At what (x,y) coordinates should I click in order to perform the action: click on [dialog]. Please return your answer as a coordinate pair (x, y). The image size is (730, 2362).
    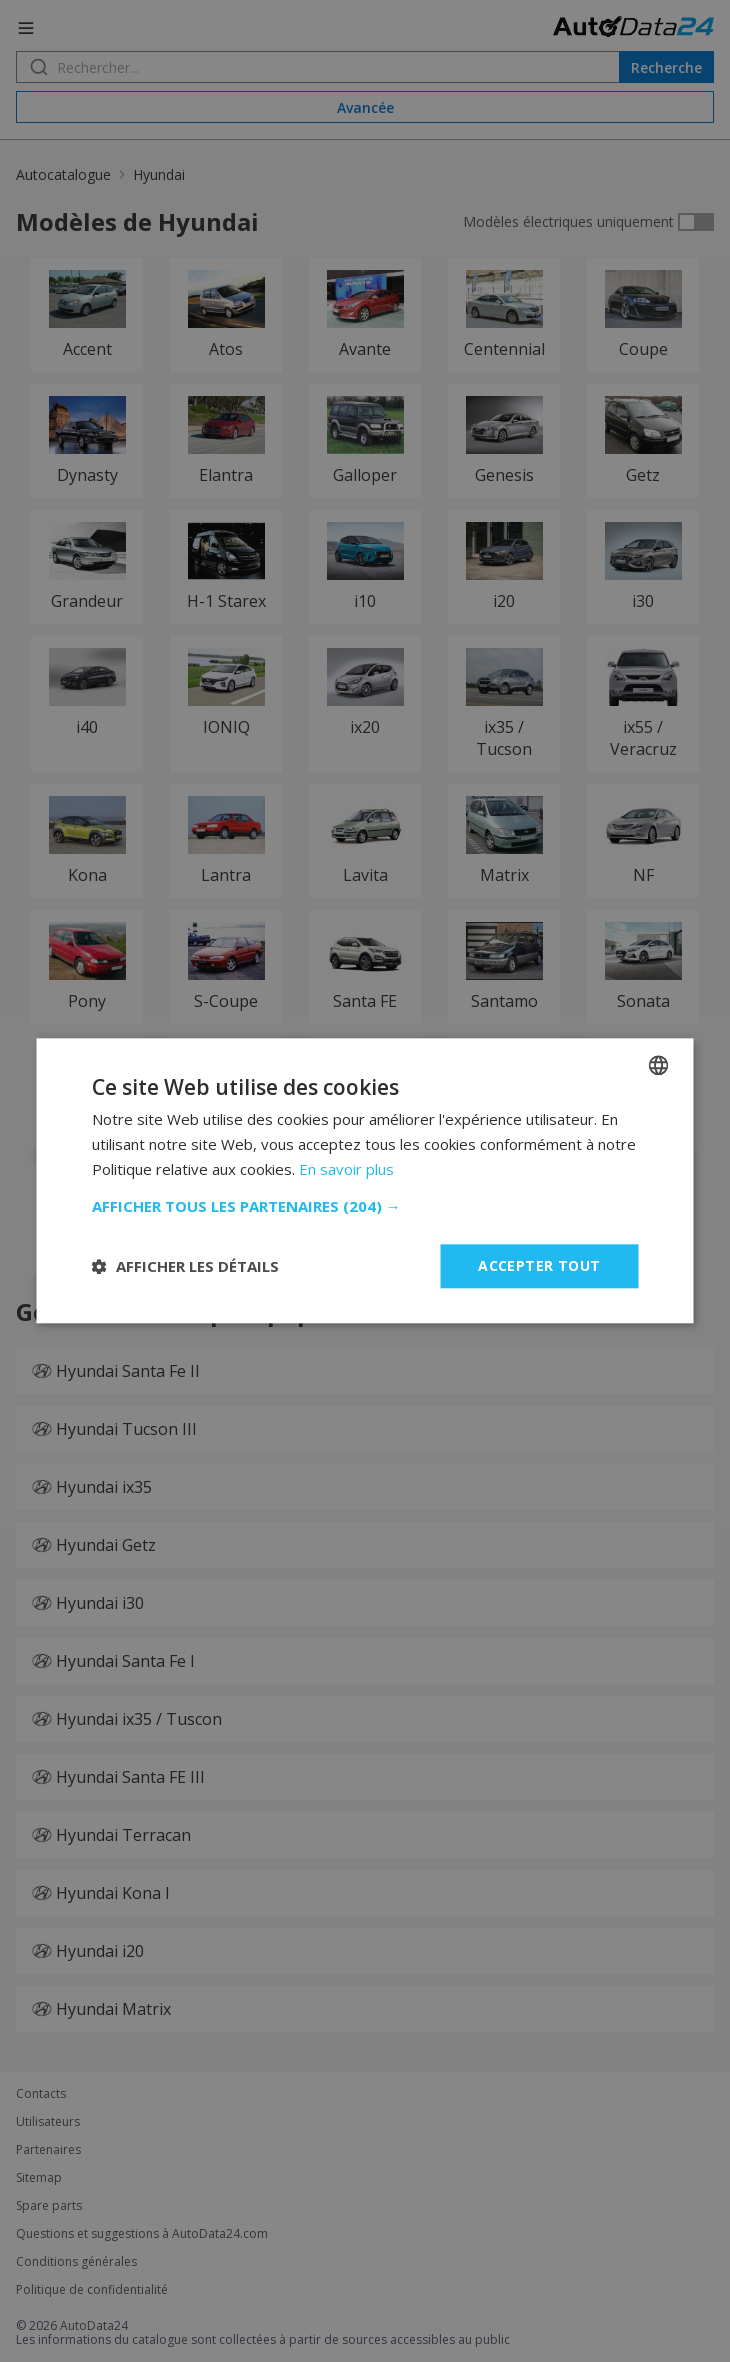
    Looking at the image, I should click on (365, 1181).